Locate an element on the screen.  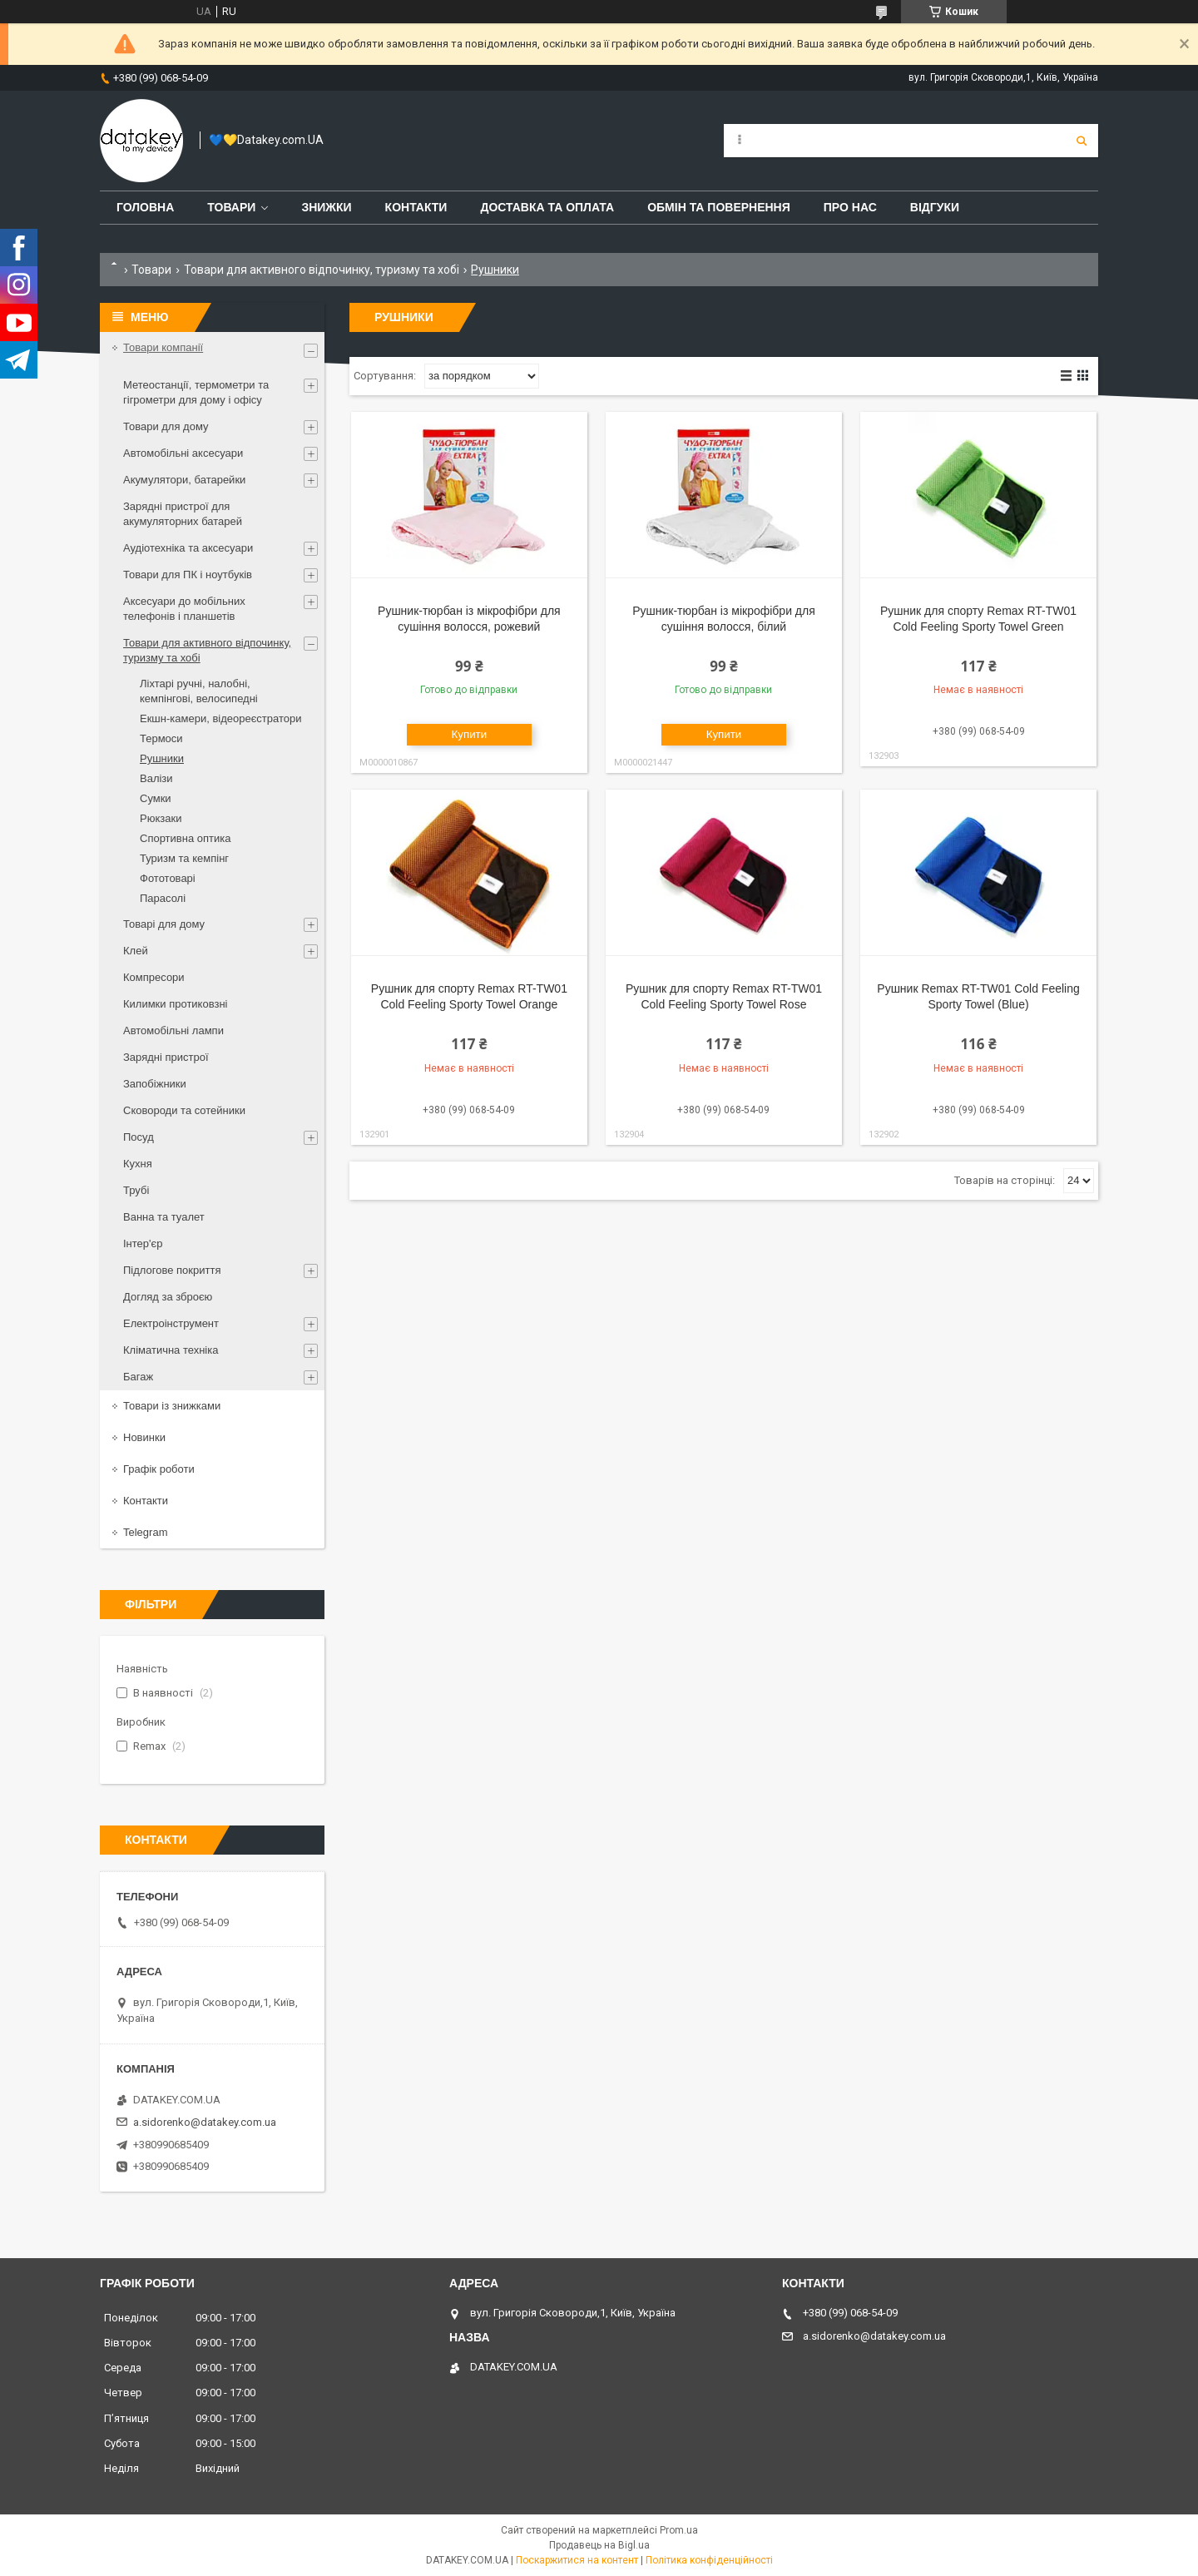
Відгуки is located at coordinates (934, 207).